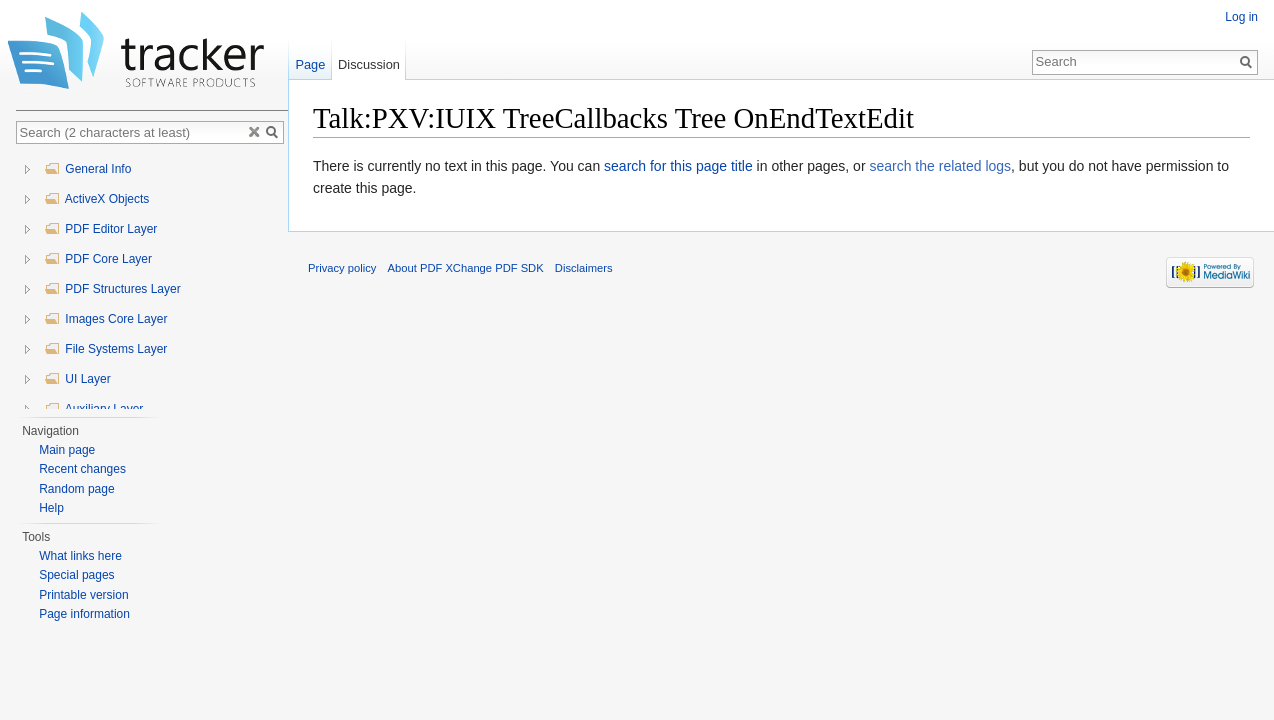  Describe the element at coordinates (105, 319) in the screenshot. I see `Images Core Layer` at that location.